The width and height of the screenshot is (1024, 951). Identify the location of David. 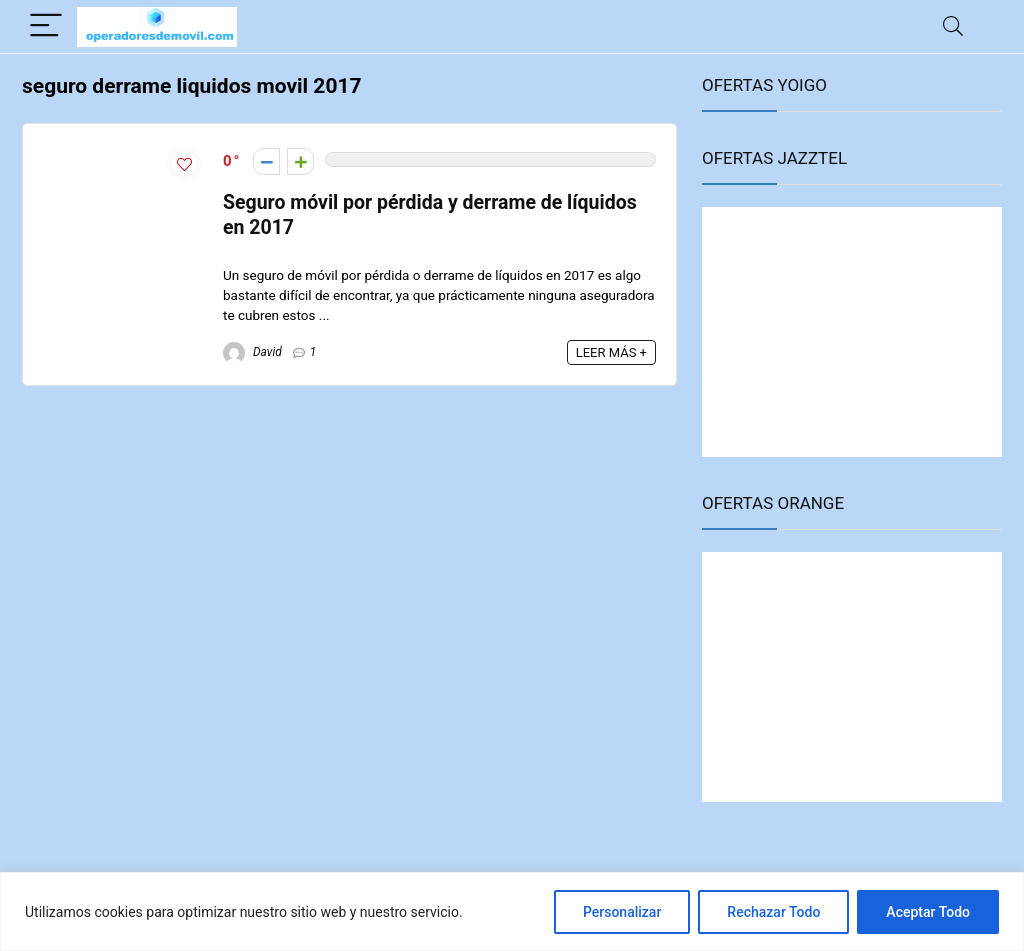
(252, 352).